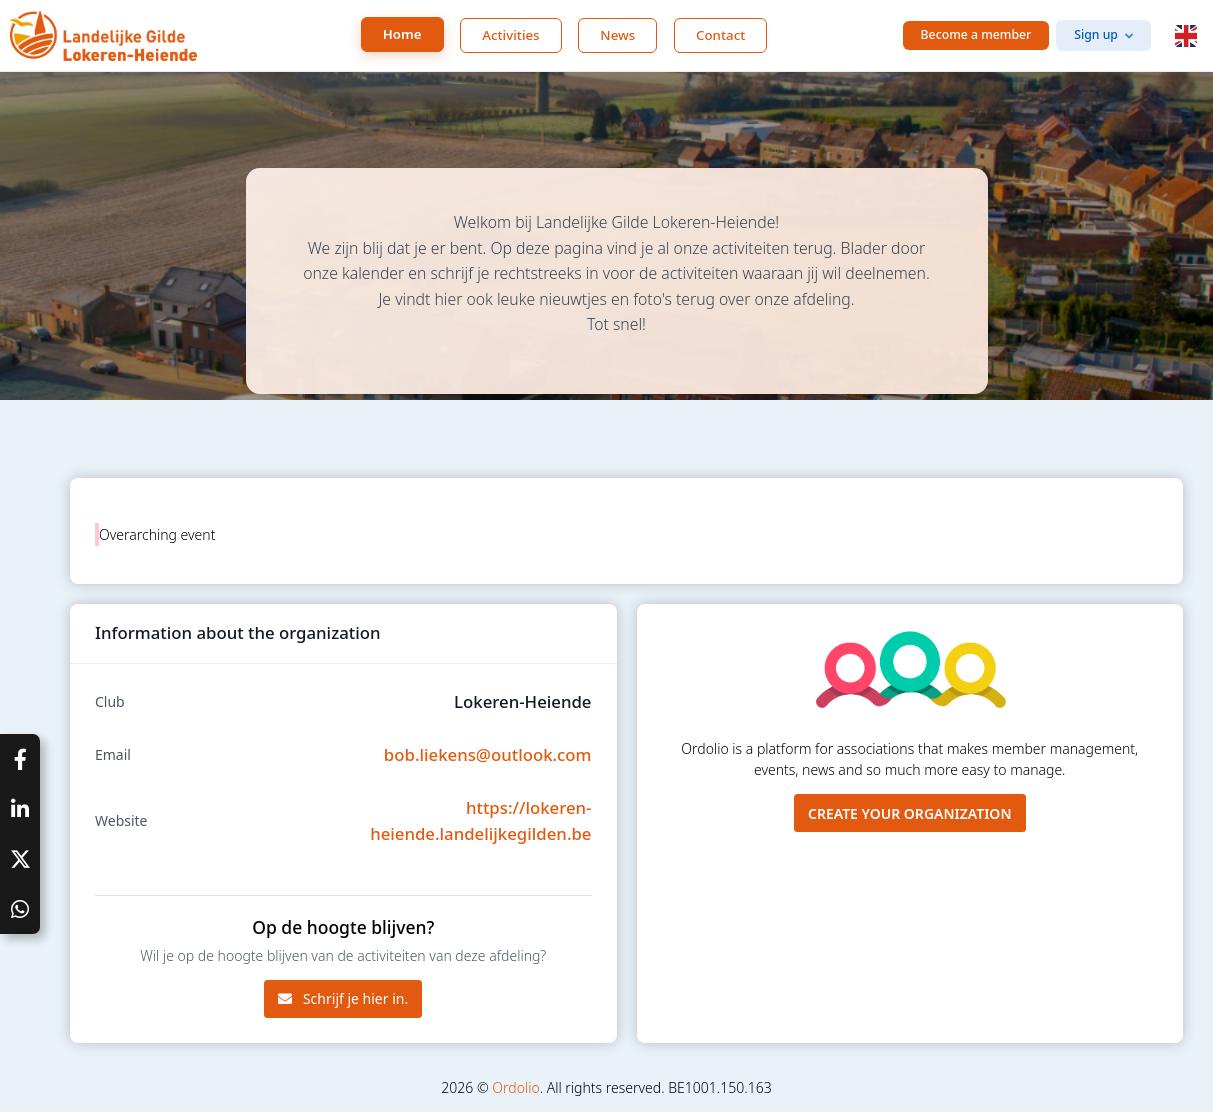 The image size is (1213, 1112). What do you see at coordinates (976, 34) in the screenshot?
I see `Become a member` at bounding box center [976, 34].